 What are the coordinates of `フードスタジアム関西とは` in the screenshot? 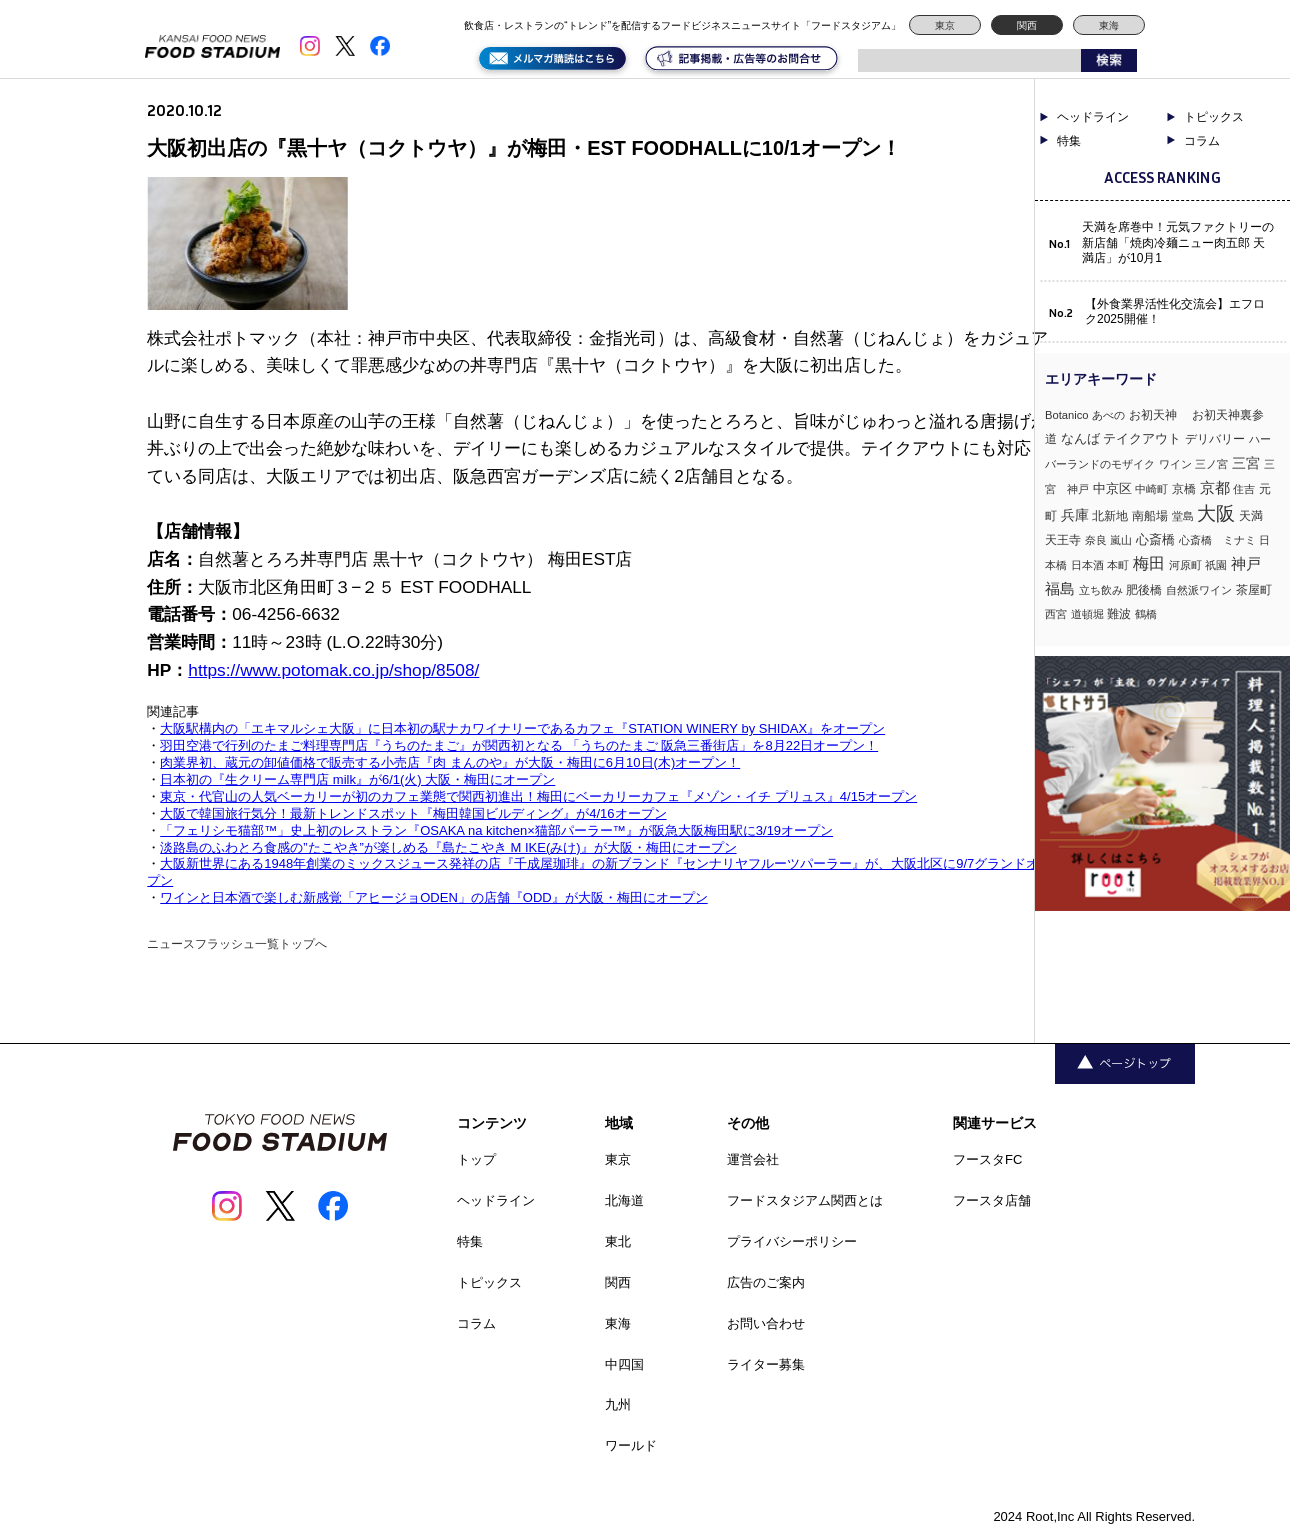 It's located at (805, 1200).